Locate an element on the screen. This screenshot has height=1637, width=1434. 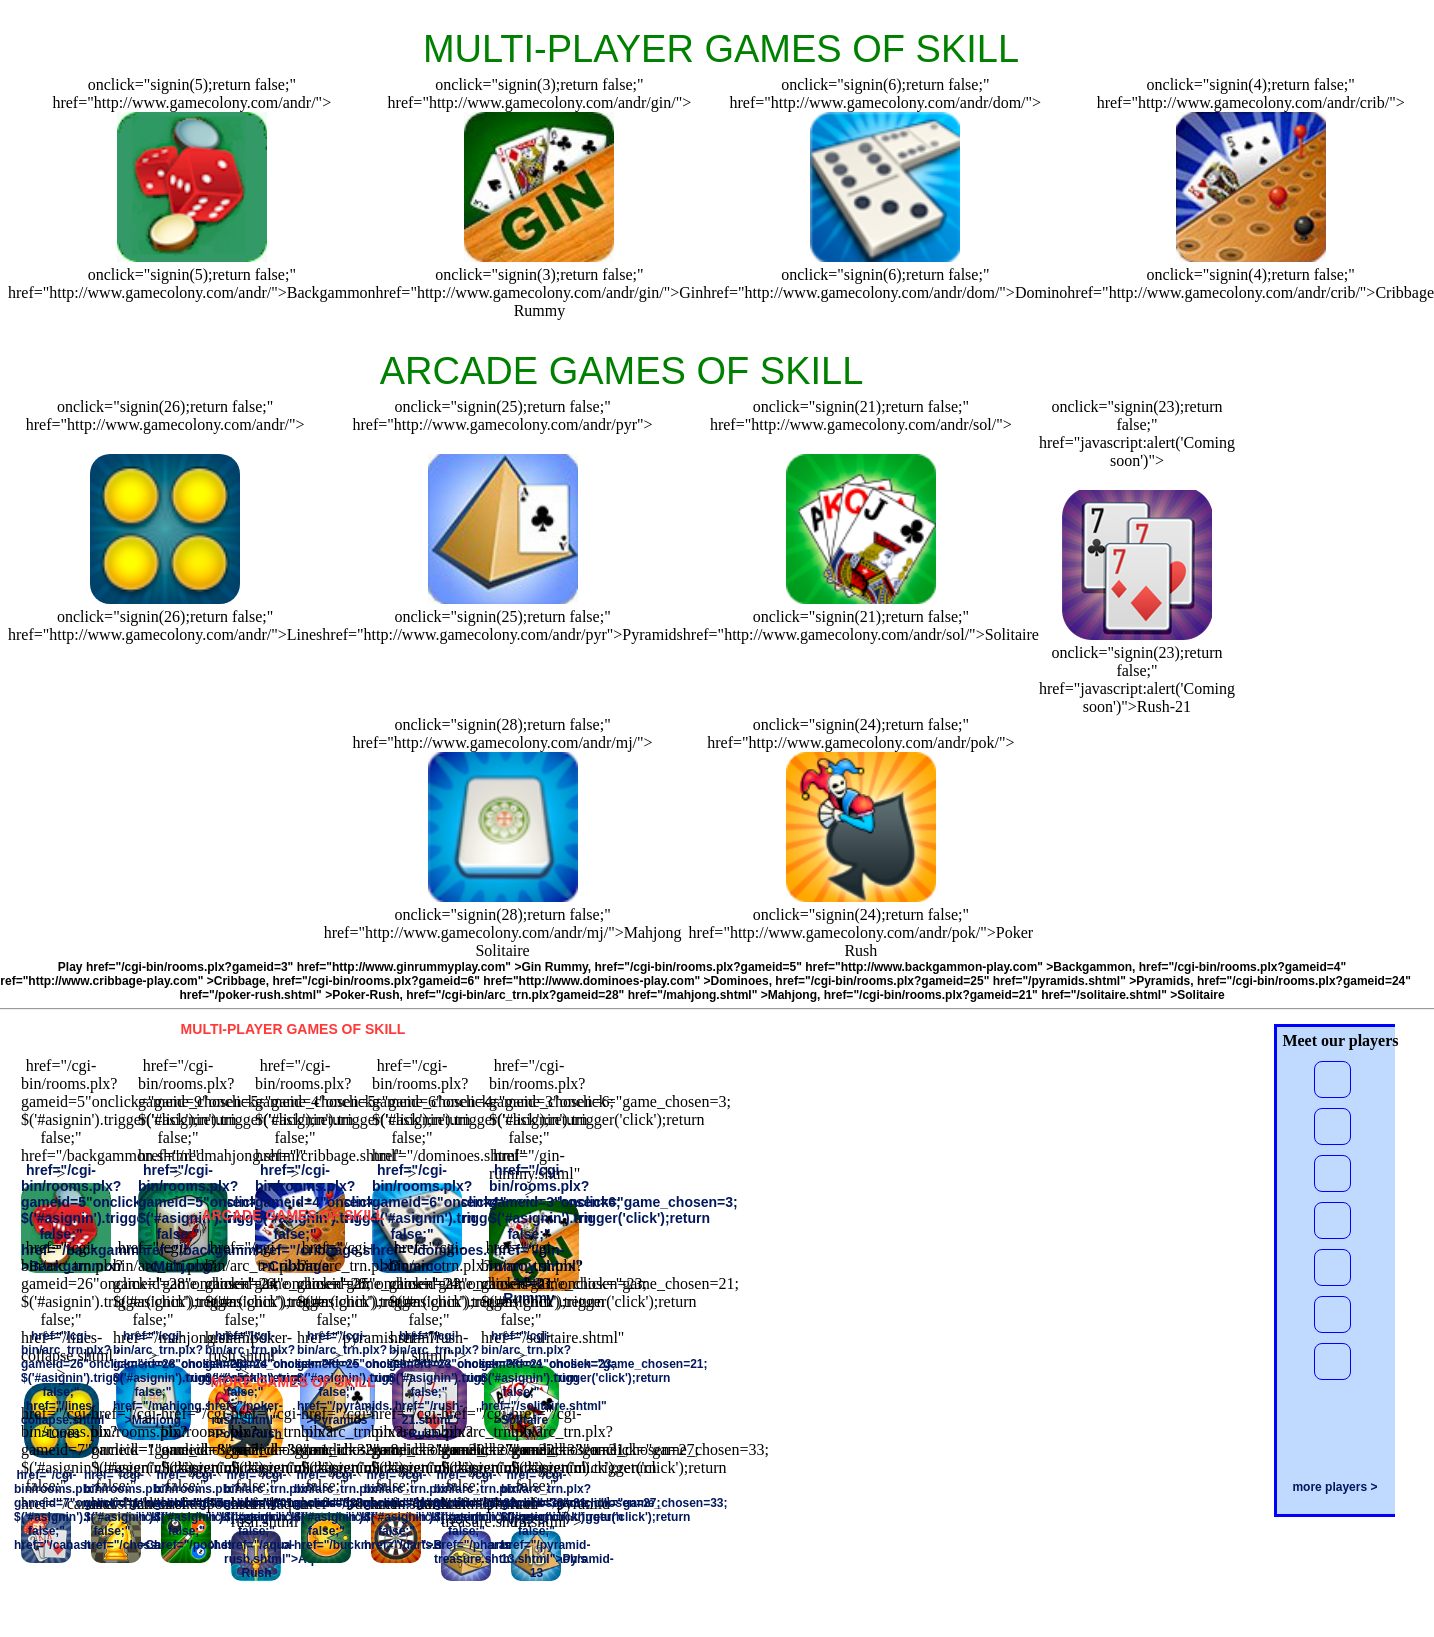
onclick="signin(26);return false;" href="http://www.gamecolony.com/andr/">Lines is located at coordinates (165, 625).